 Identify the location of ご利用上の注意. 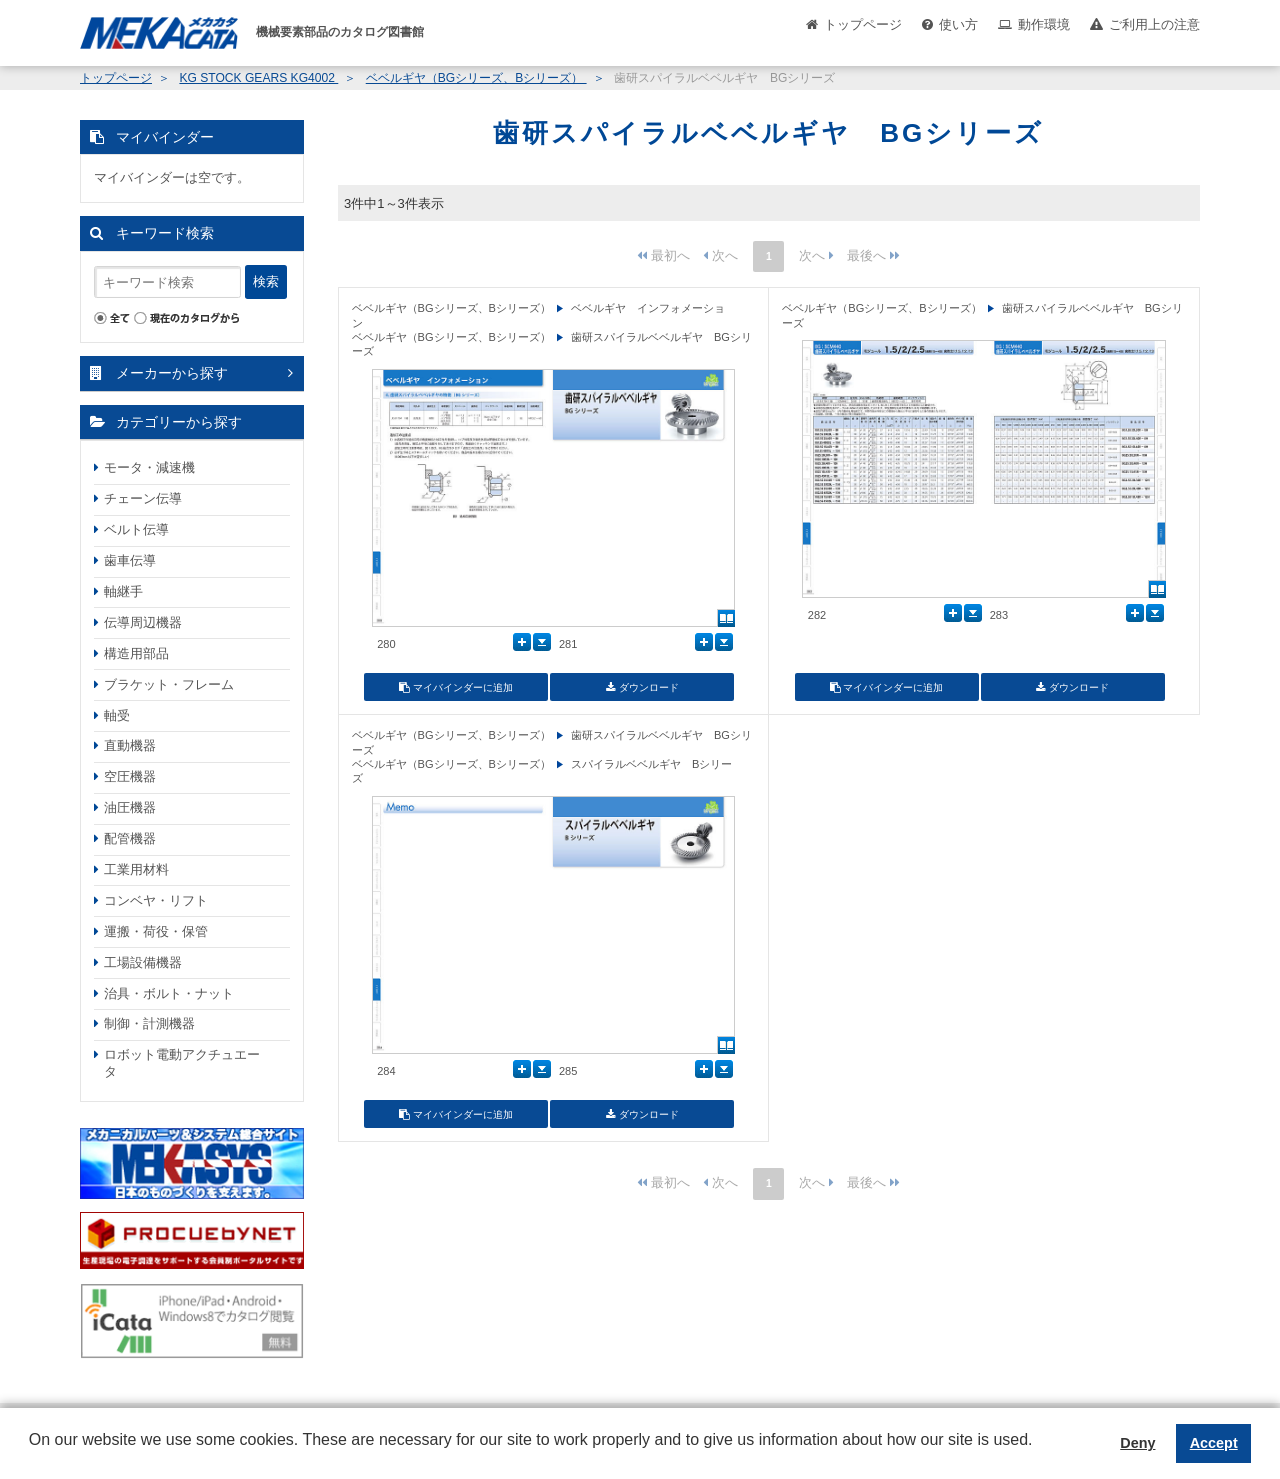
(1154, 24).